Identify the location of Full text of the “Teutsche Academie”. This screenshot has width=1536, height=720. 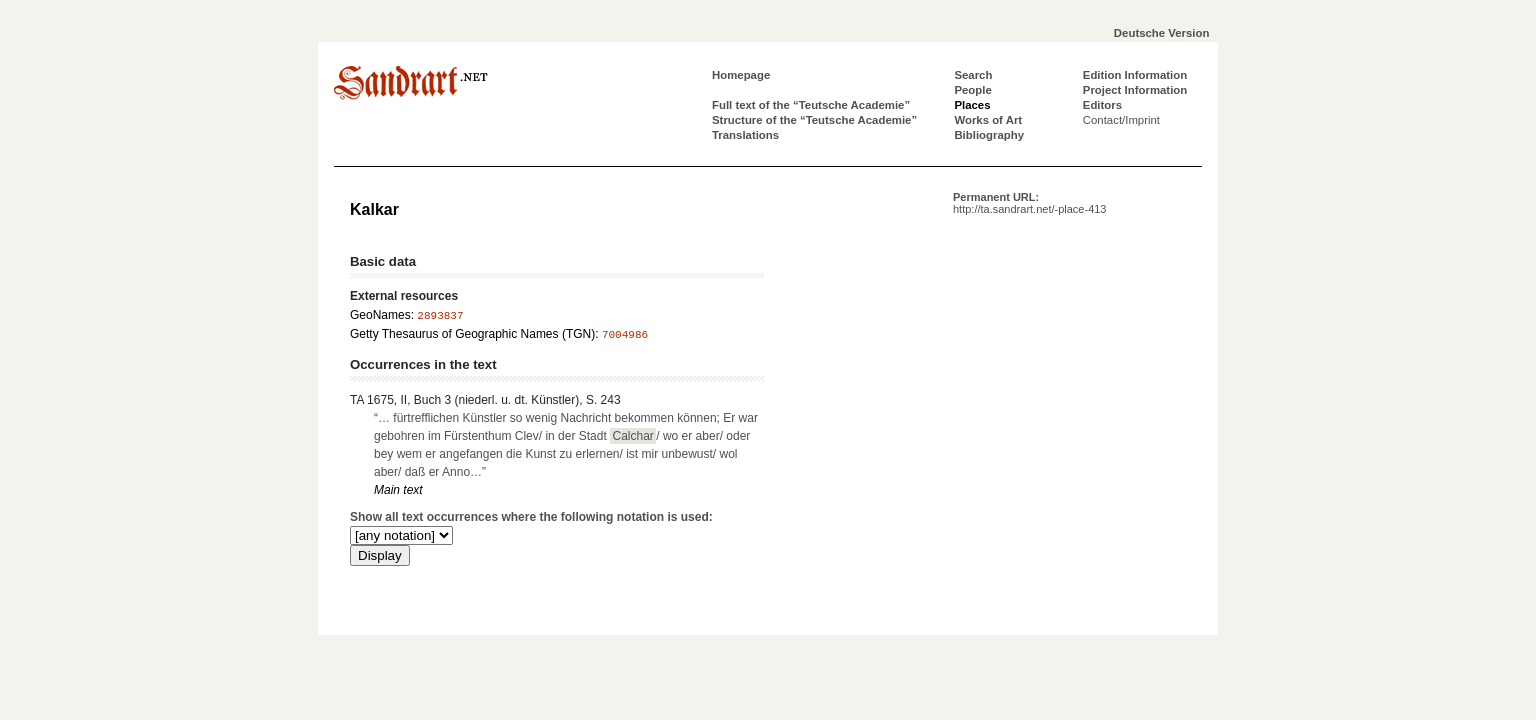
(811, 105).